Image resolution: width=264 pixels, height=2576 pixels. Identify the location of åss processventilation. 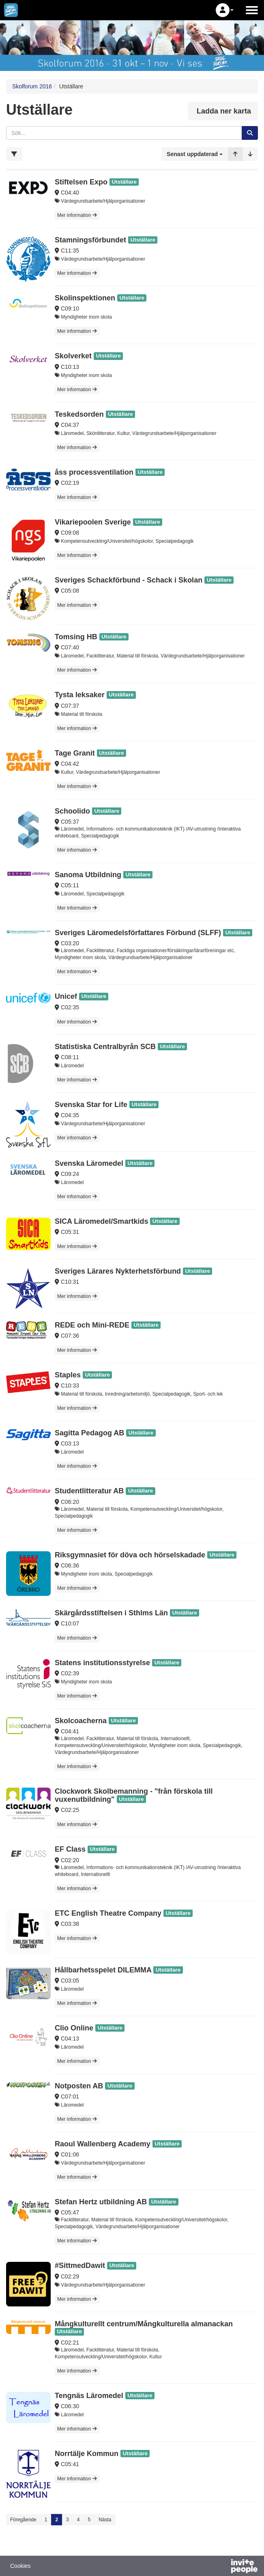
(94, 472).